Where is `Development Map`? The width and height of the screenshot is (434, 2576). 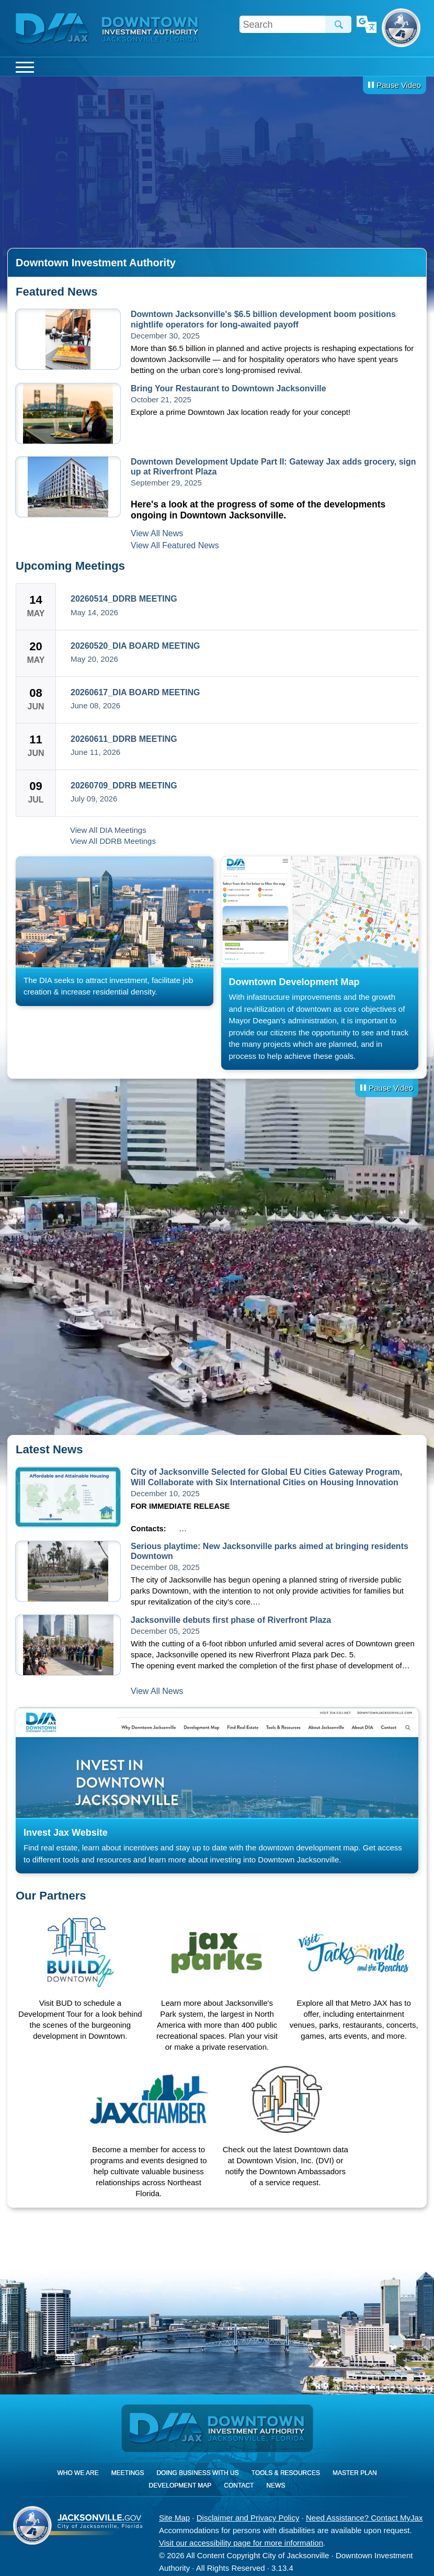 Development Map is located at coordinates (180, 2485).